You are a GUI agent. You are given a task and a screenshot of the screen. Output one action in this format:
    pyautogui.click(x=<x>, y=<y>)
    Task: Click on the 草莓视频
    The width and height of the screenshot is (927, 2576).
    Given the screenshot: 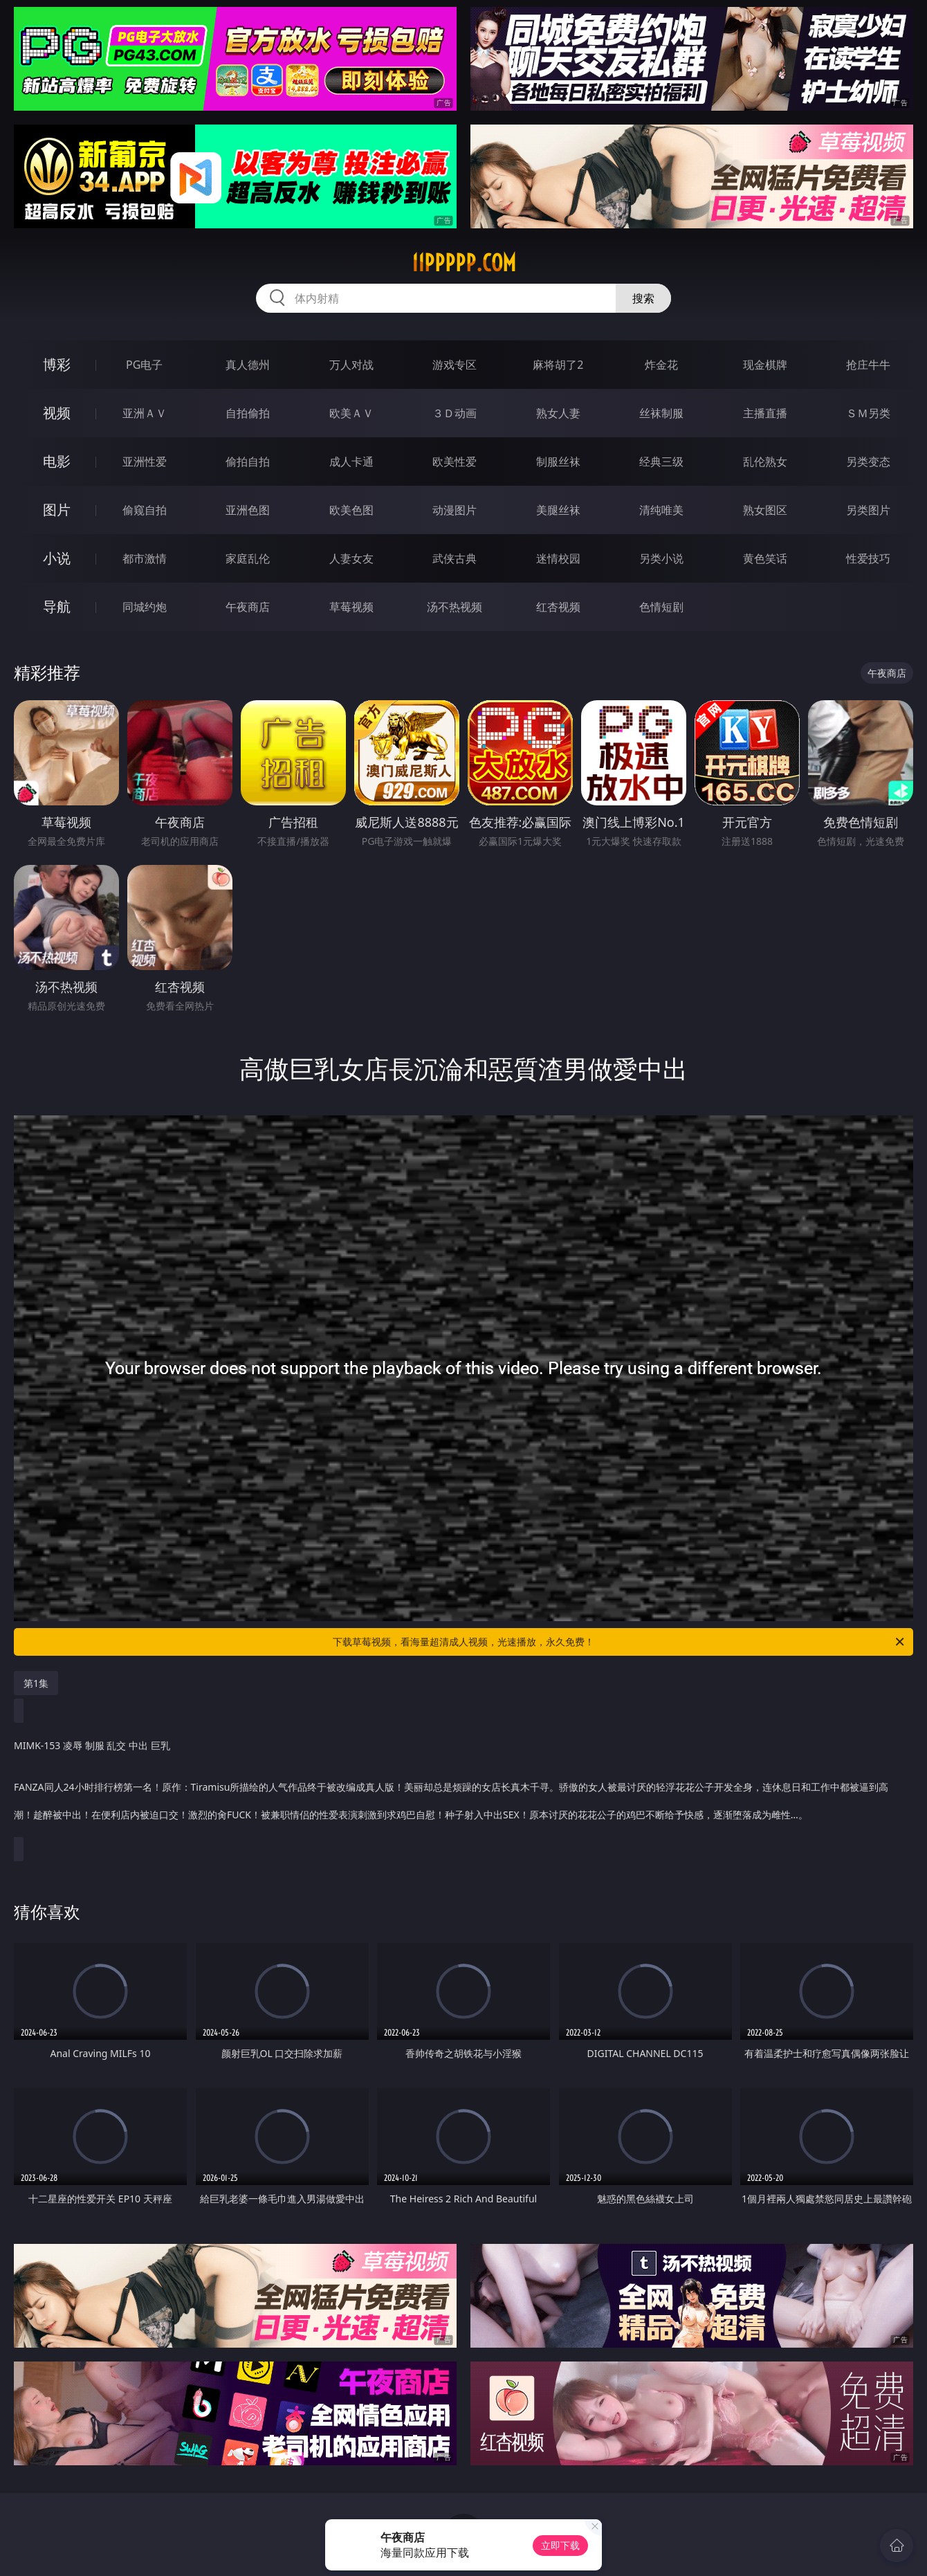 What is the action you would take?
    pyautogui.click(x=351, y=606)
    